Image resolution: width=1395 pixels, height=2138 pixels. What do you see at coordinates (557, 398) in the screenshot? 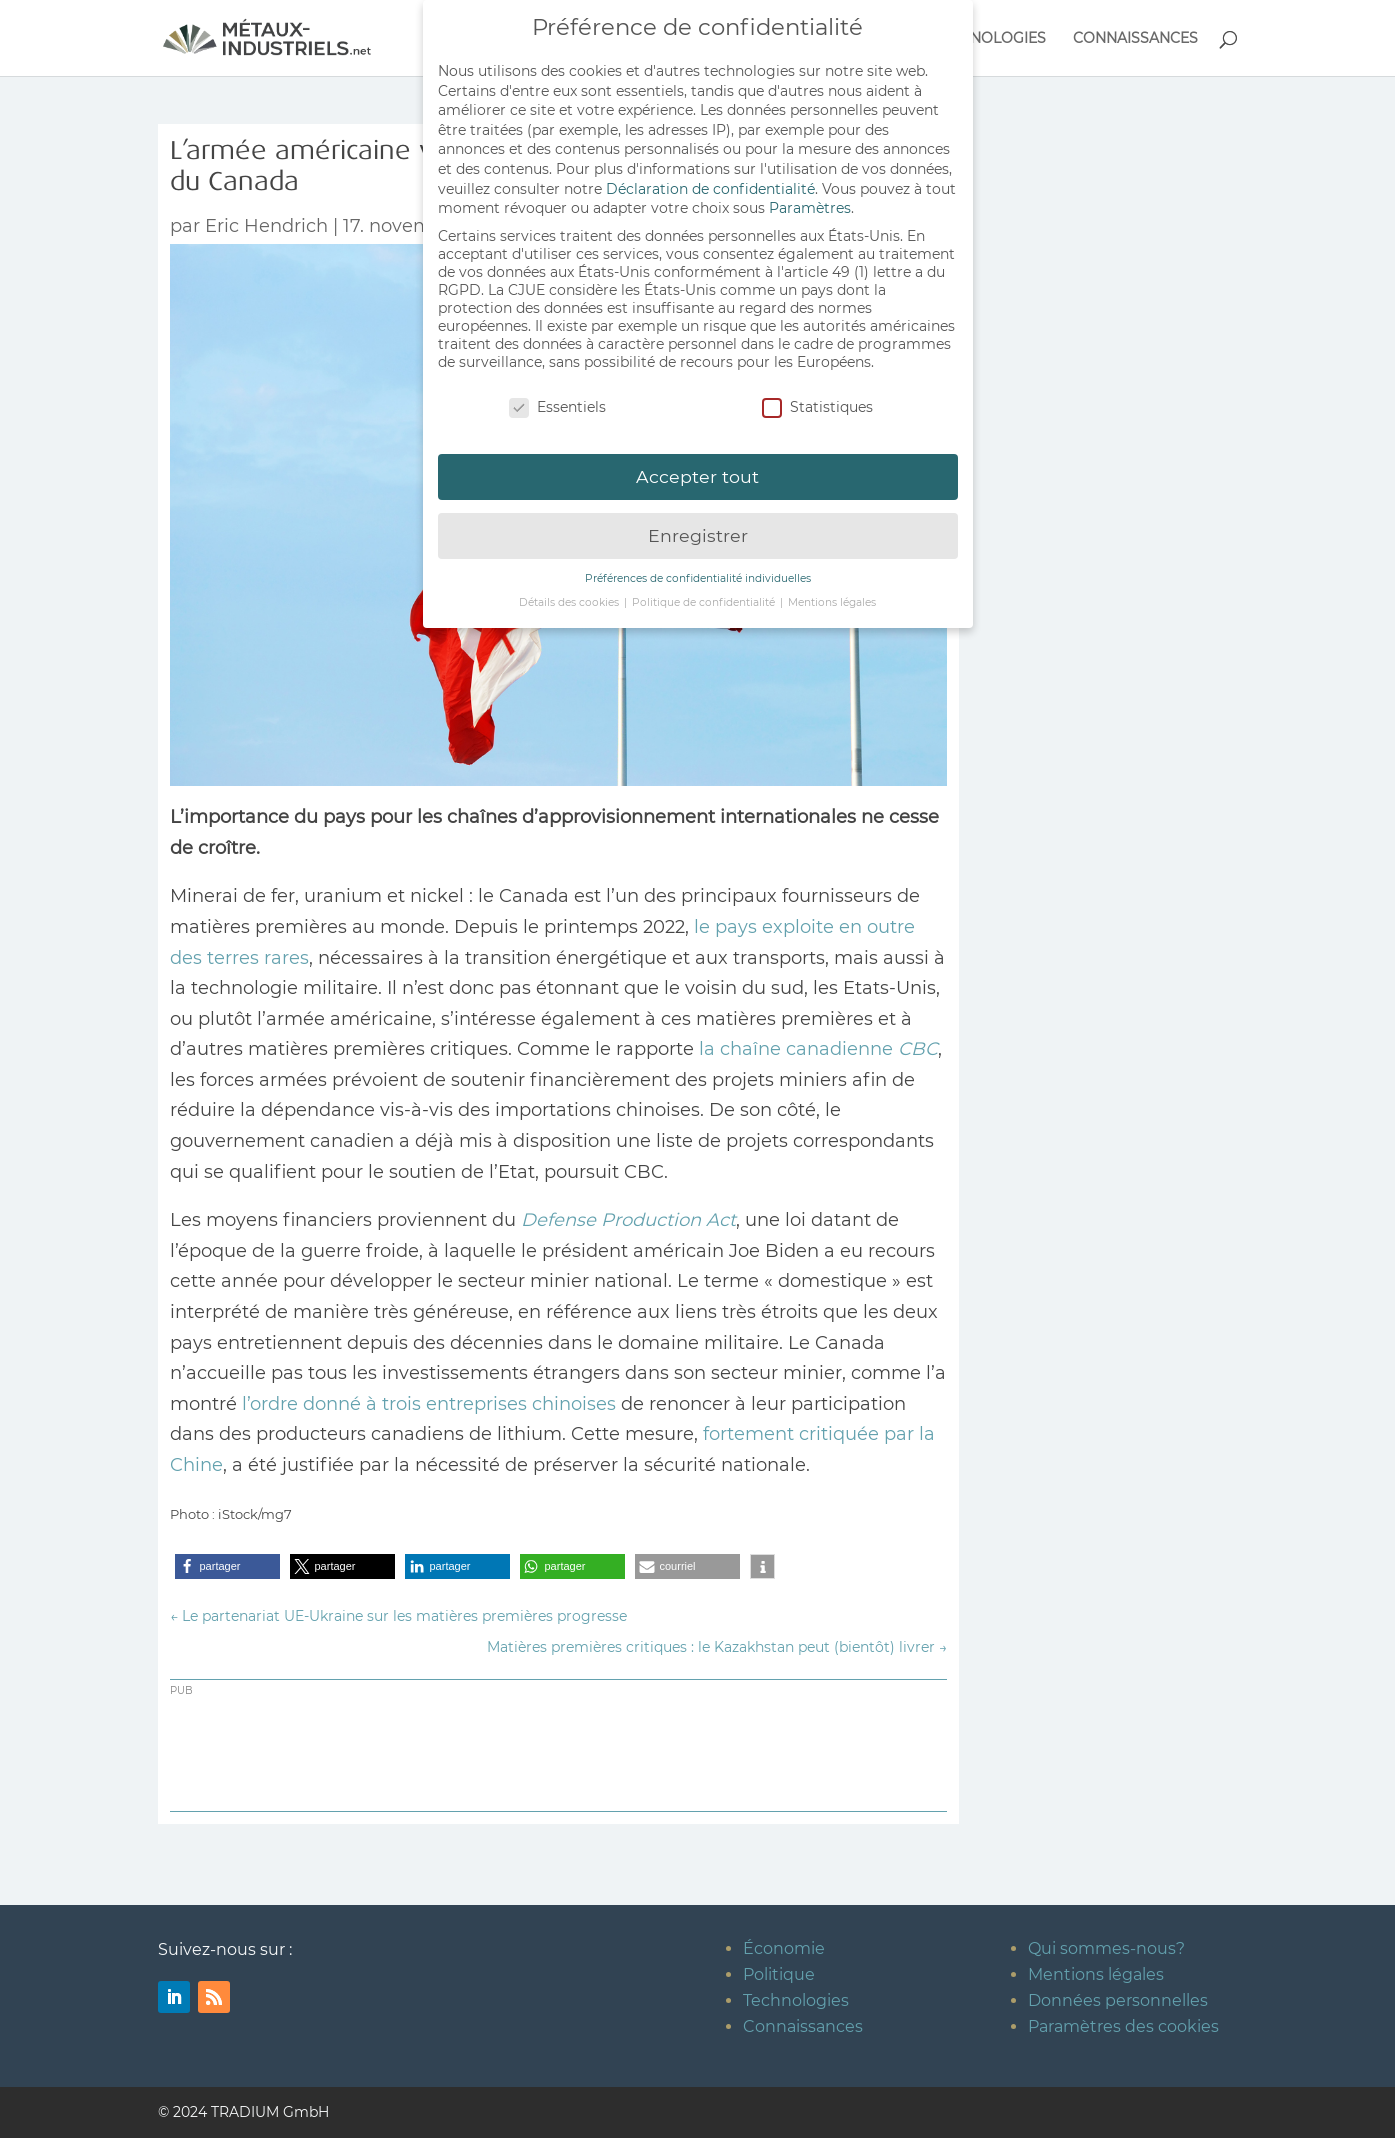
I see `Essentiels` at bounding box center [557, 398].